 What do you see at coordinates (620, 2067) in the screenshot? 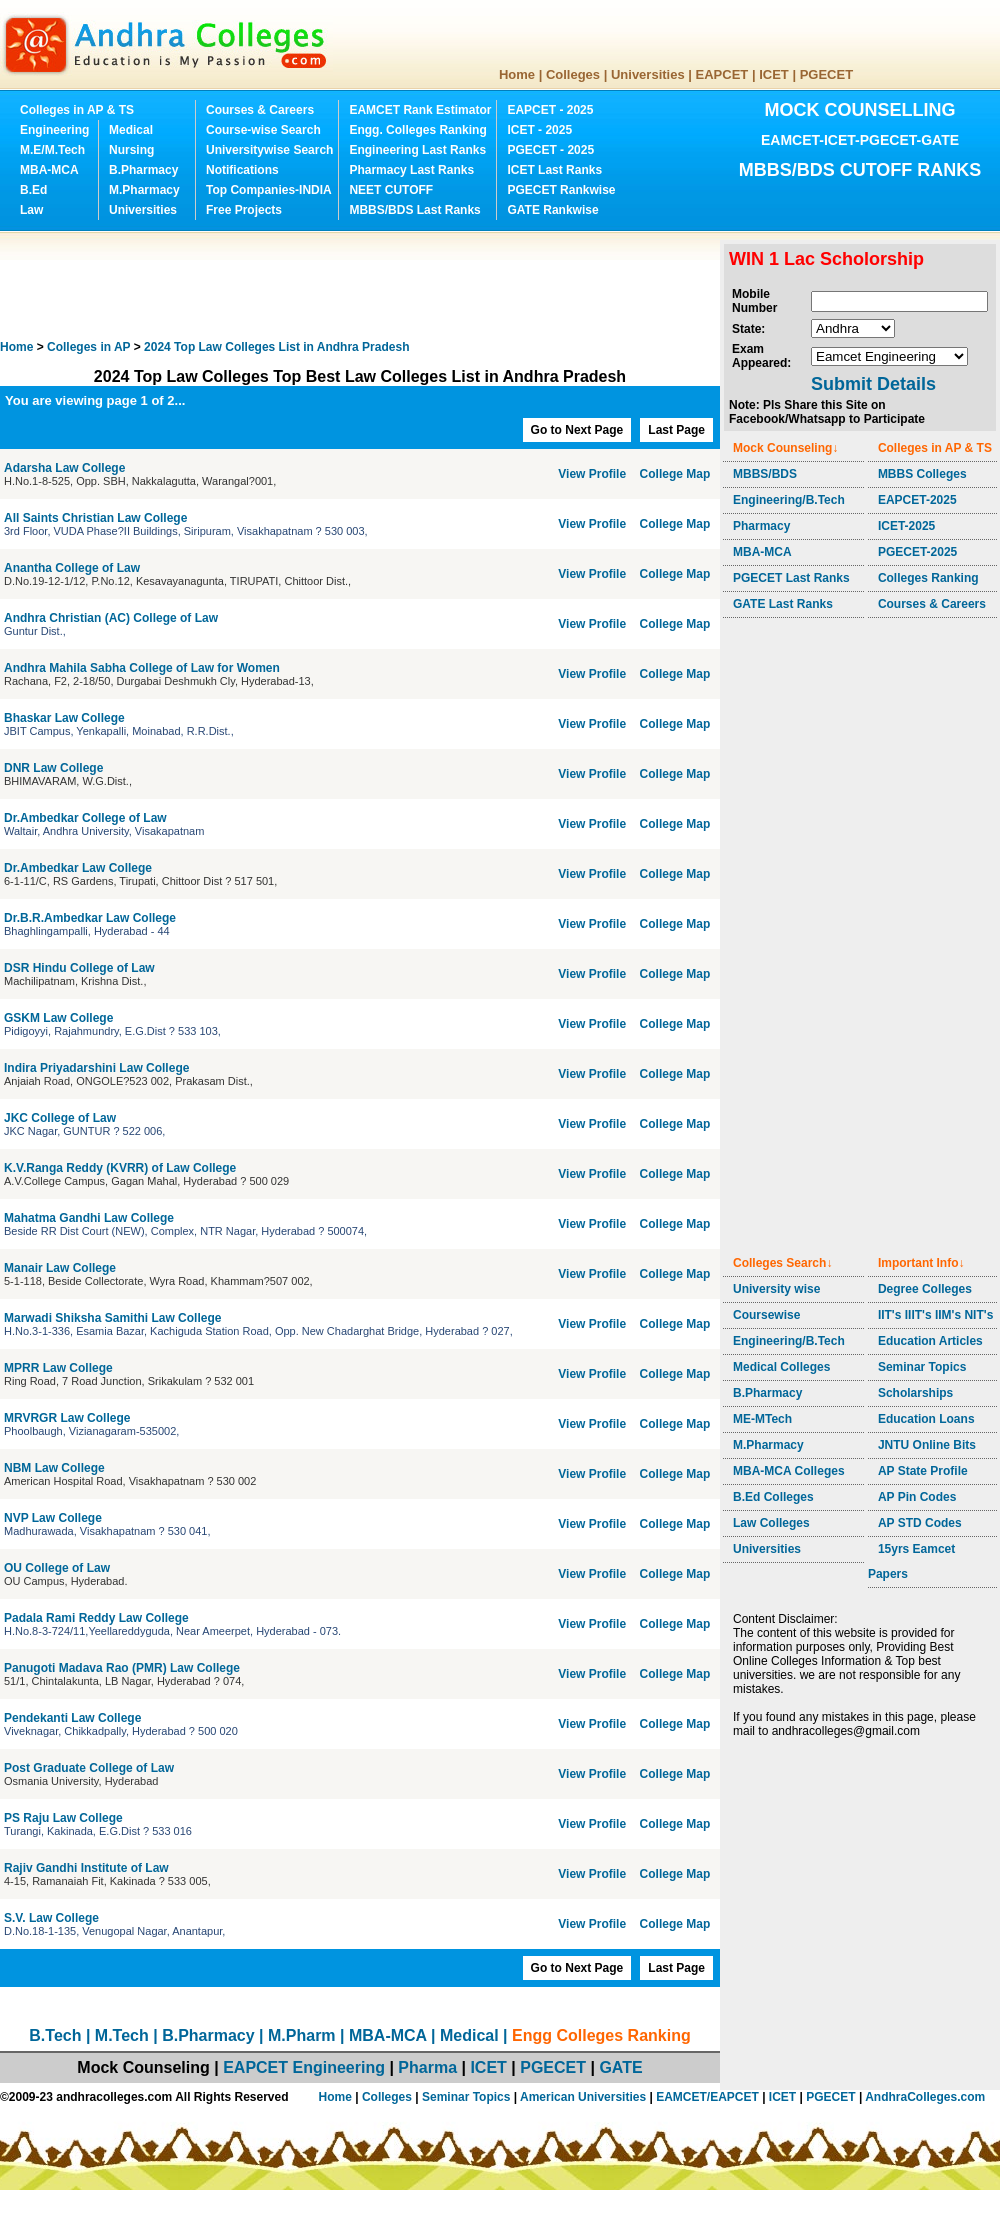
I see `GATE` at bounding box center [620, 2067].